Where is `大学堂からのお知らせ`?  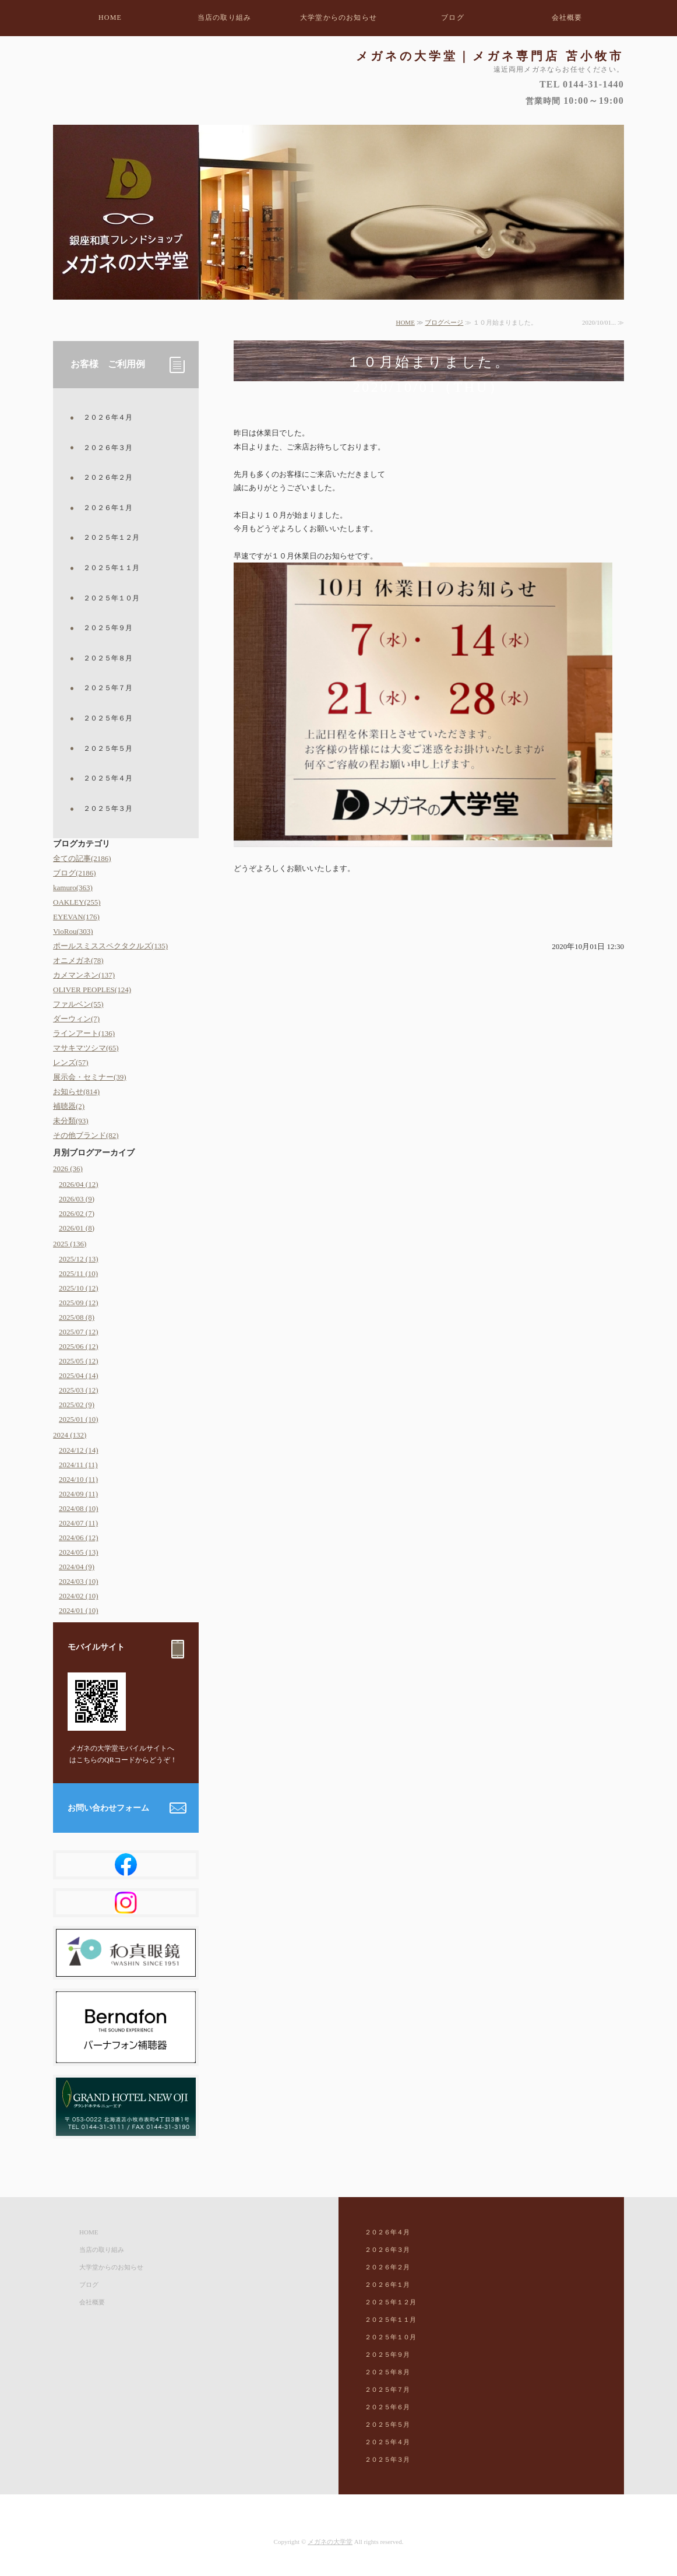 大学堂からのお知らせ is located at coordinates (338, 17).